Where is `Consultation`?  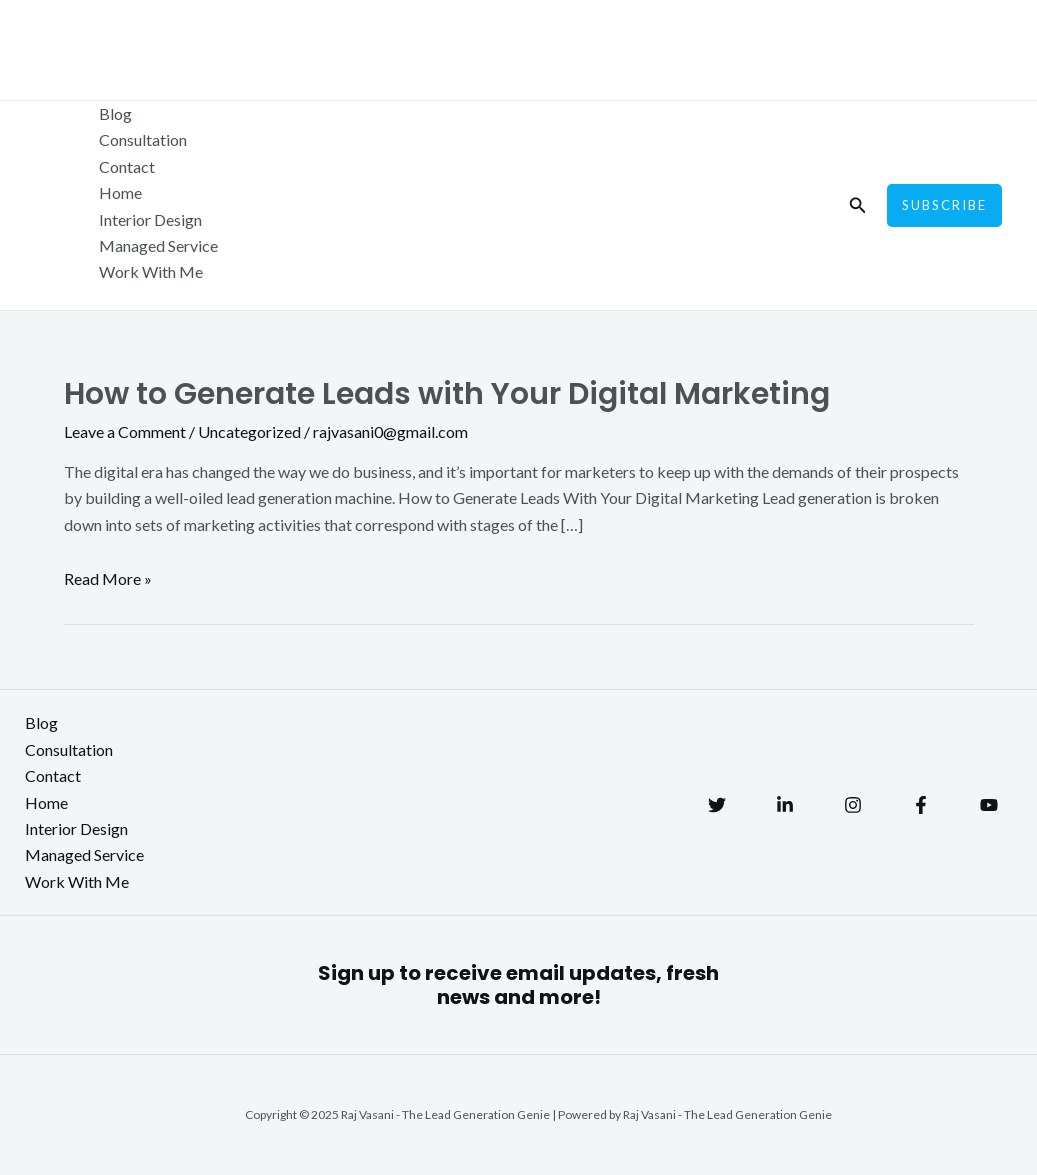 Consultation is located at coordinates (143, 139).